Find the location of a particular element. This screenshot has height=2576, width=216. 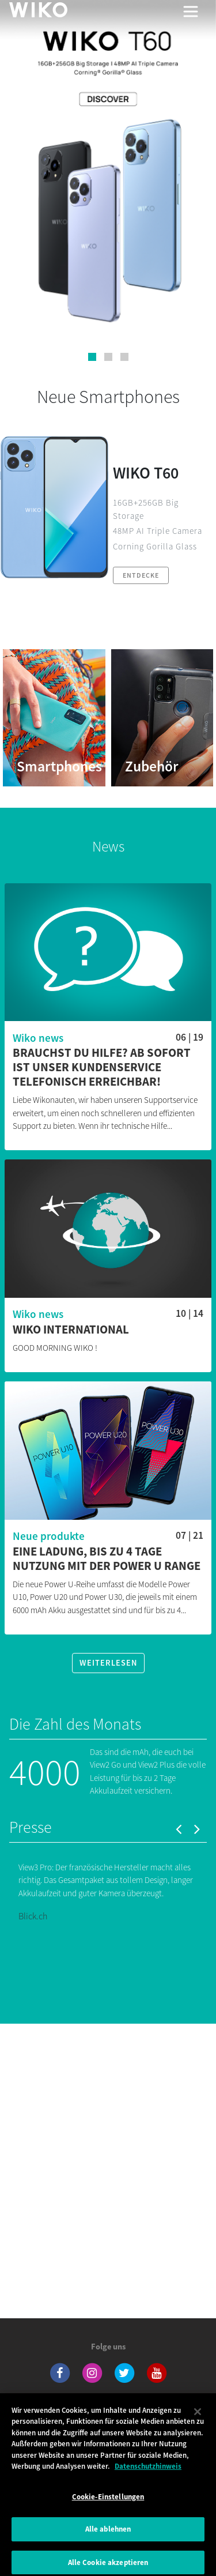

WIKO INTERNATIONAL is located at coordinates (71, 1330).